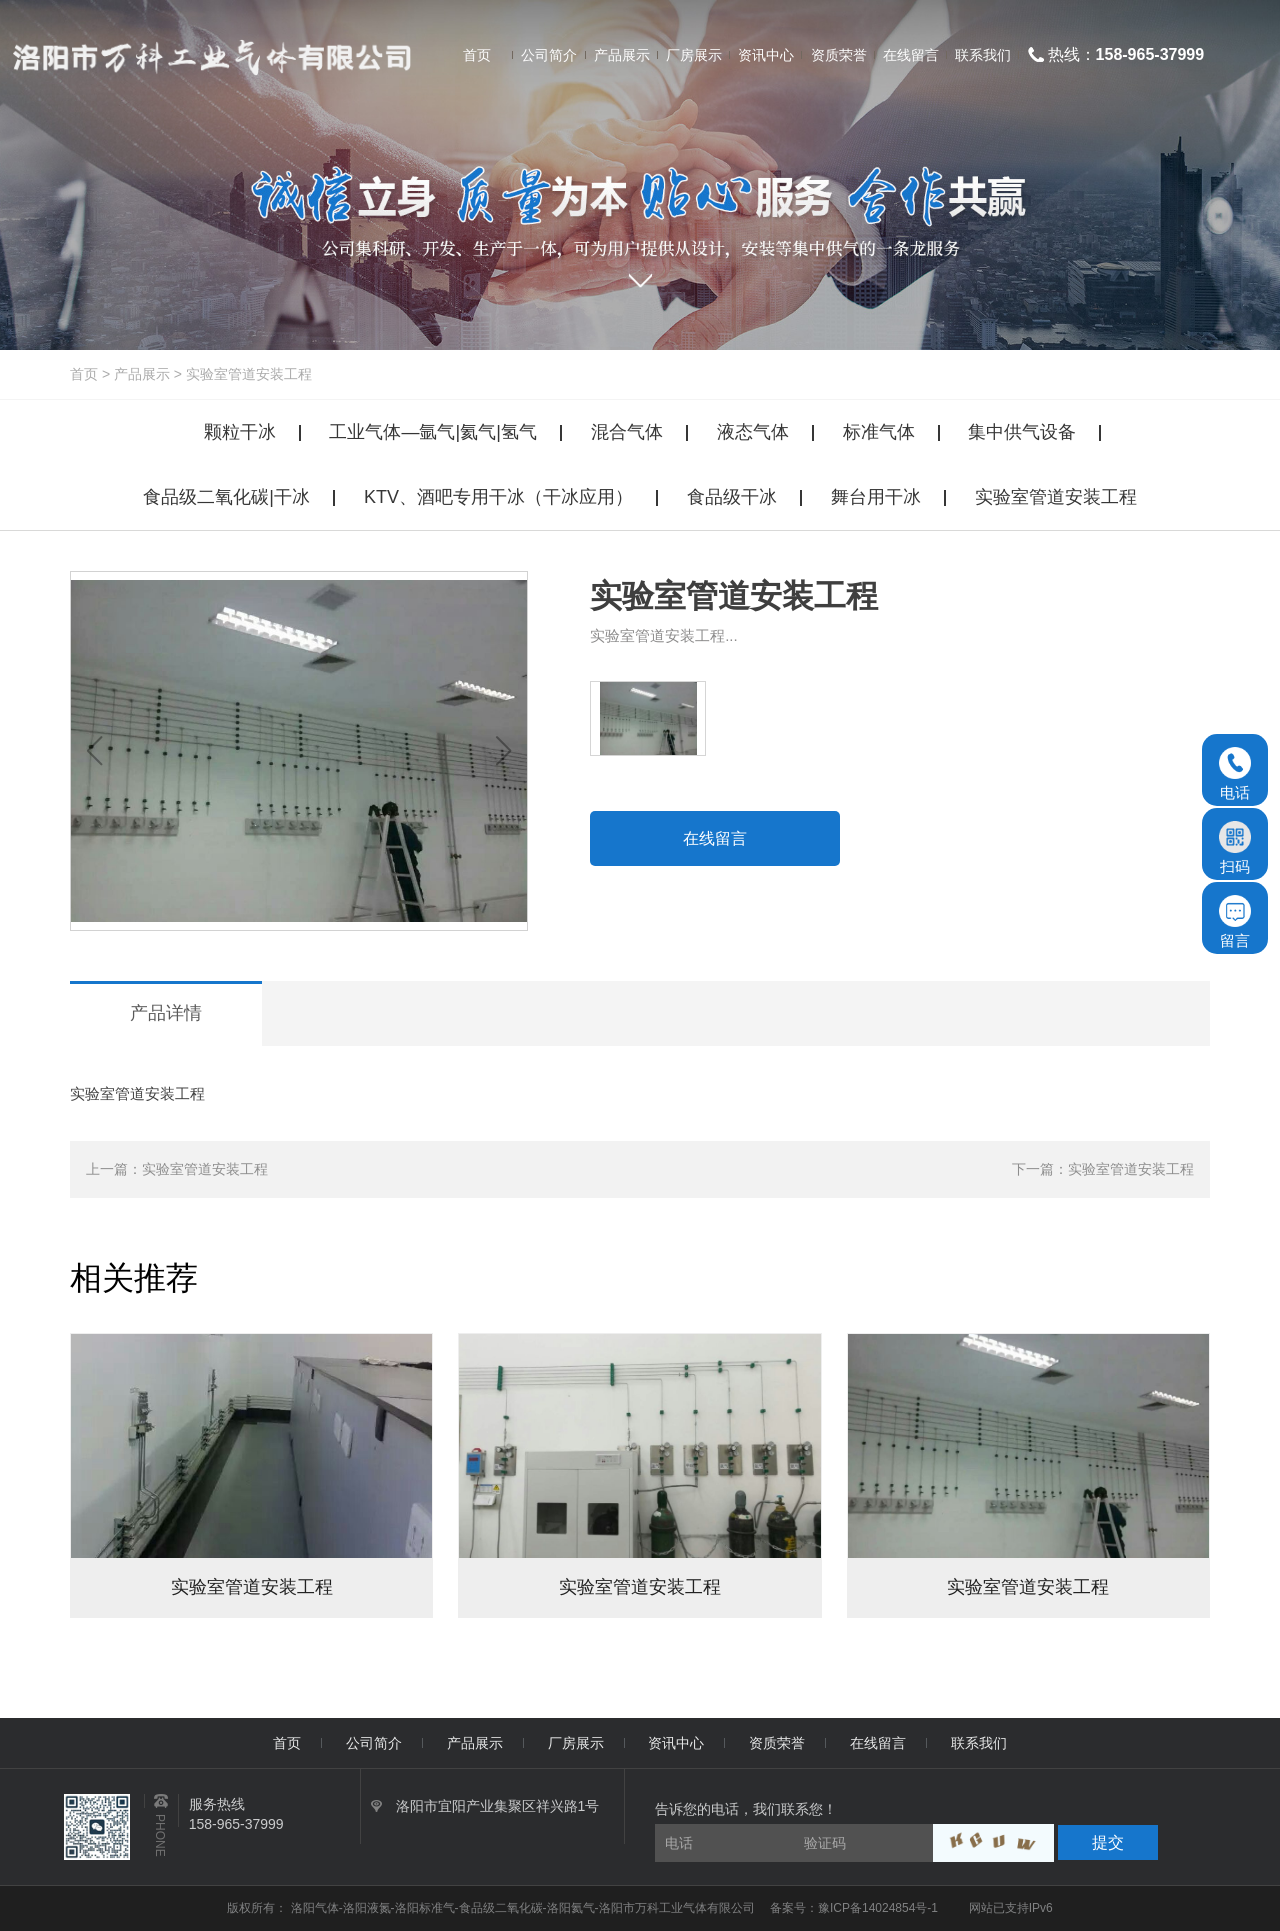 Image resolution: width=1280 pixels, height=1931 pixels. What do you see at coordinates (498, 497) in the screenshot?
I see `KTV、酒吧专用干冰（干冰应用）` at bounding box center [498, 497].